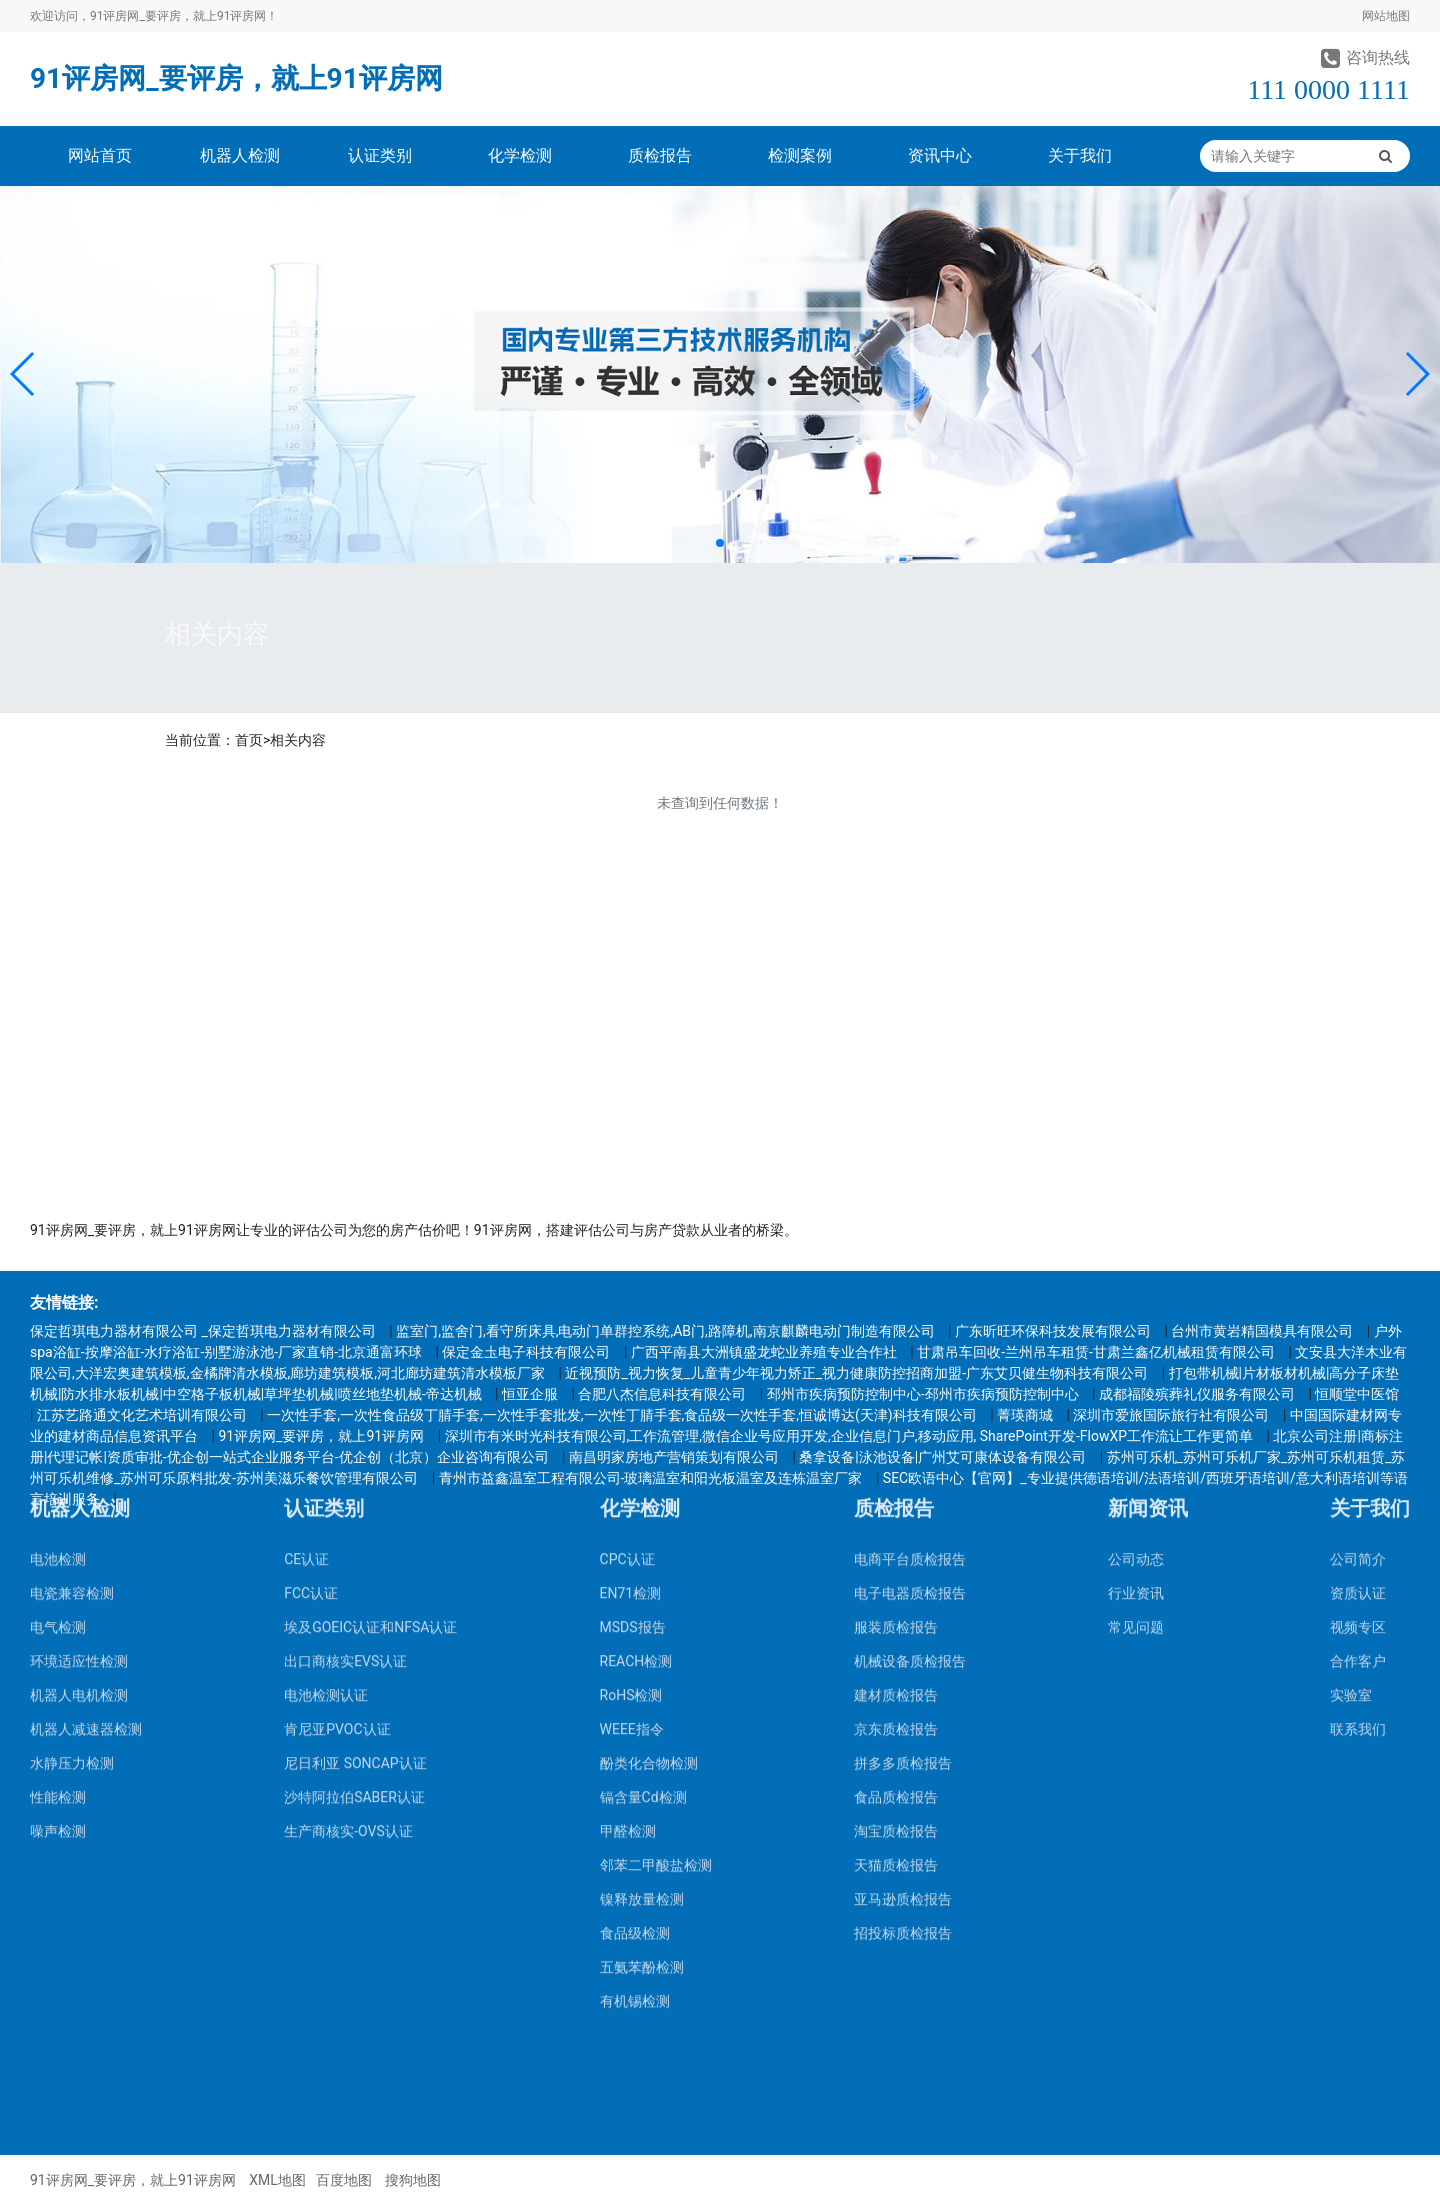 Image resolution: width=1440 pixels, height=2205 pixels. I want to click on 拼多多质检报告, so click(903, 1480).